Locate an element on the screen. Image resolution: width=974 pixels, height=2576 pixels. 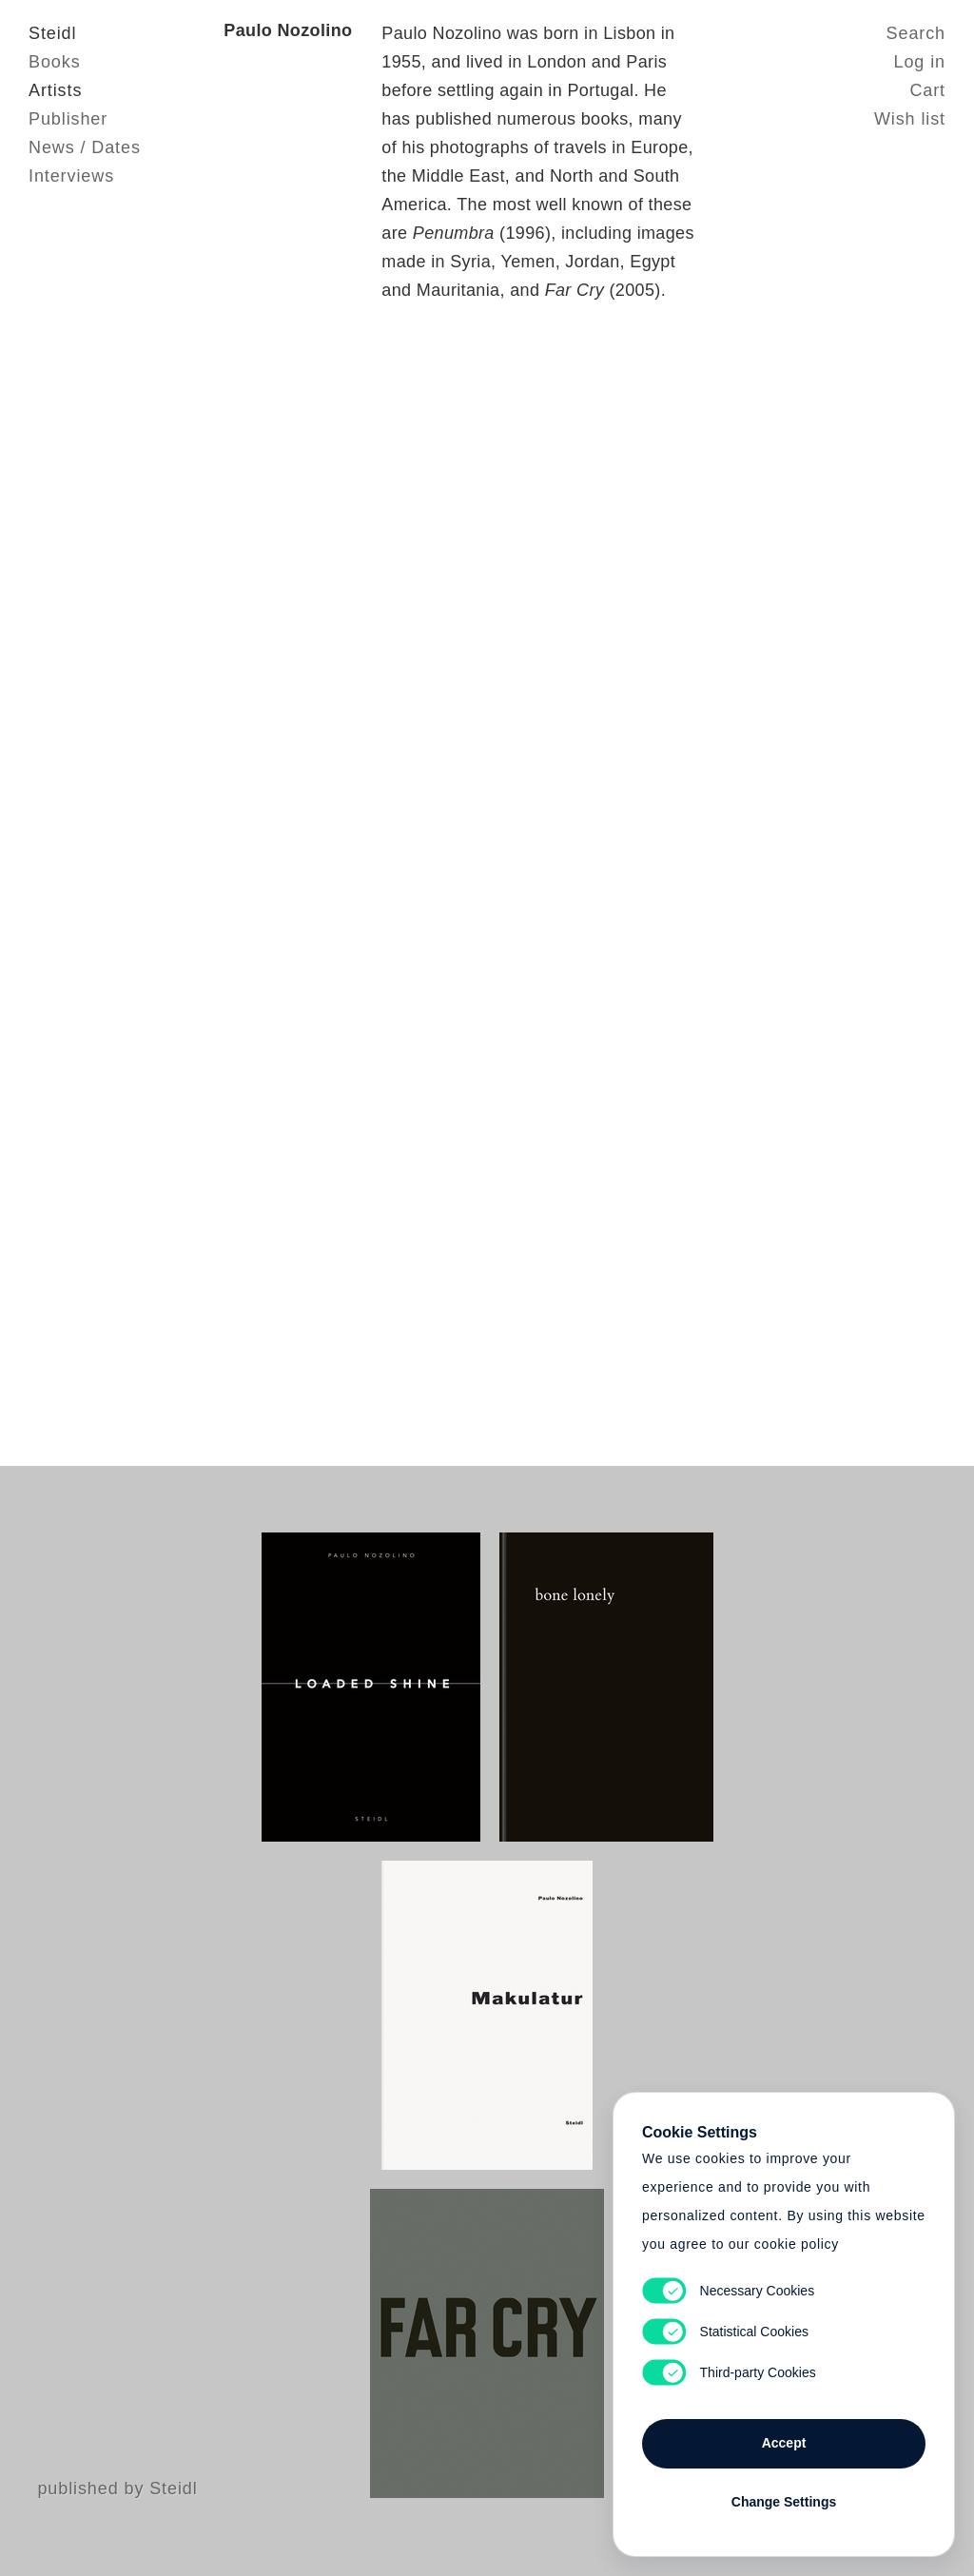
Books is located at coordinates (55, 61).